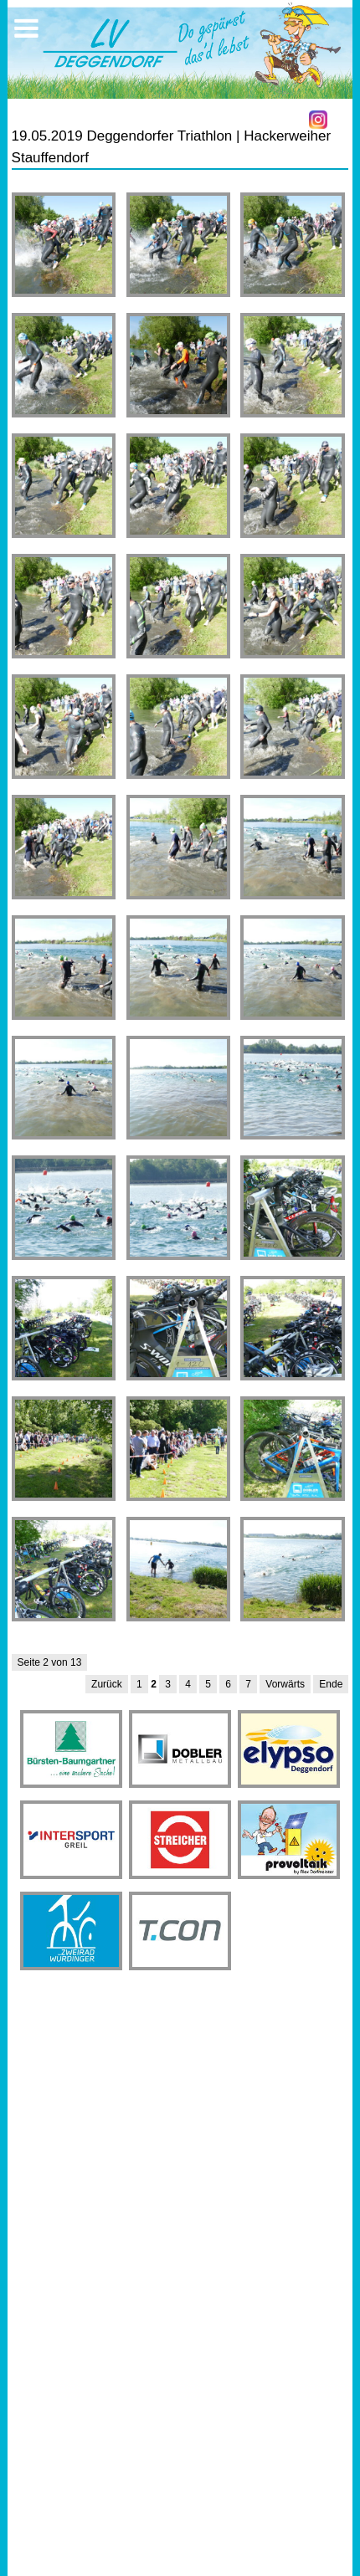 This screenshot has width=360, height=2576. I want to click on Vorwärts, so click(285, 1684).